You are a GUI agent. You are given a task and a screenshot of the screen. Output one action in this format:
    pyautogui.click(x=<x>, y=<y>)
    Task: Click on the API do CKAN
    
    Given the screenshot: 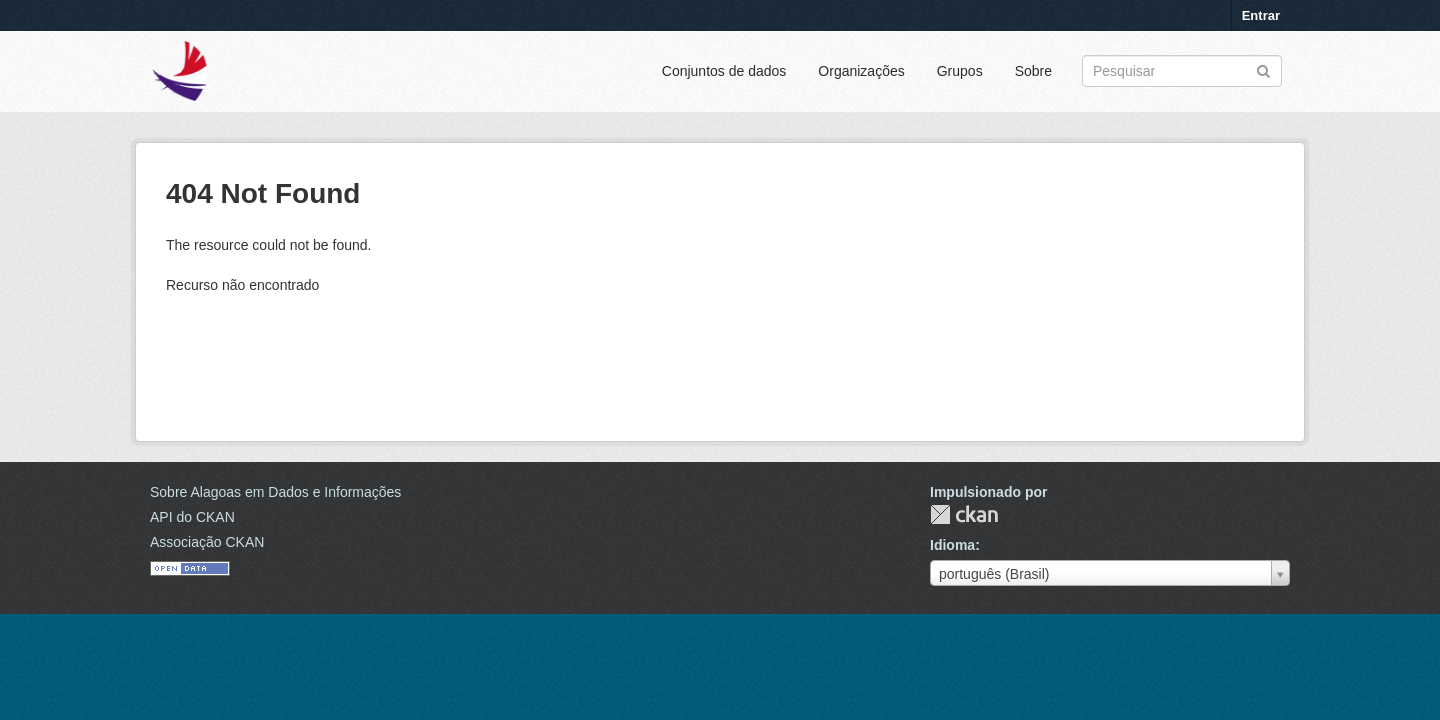 What is the action you would take?
    pyautogui.click(x=192, y=517)
    